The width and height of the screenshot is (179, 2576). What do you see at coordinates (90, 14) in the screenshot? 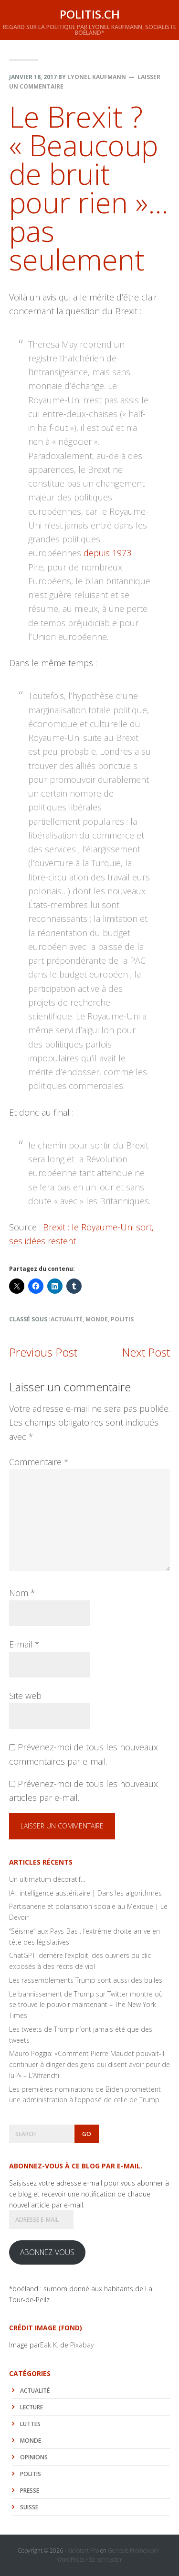
I see `politis.ch` at bounding box center [90, 14].